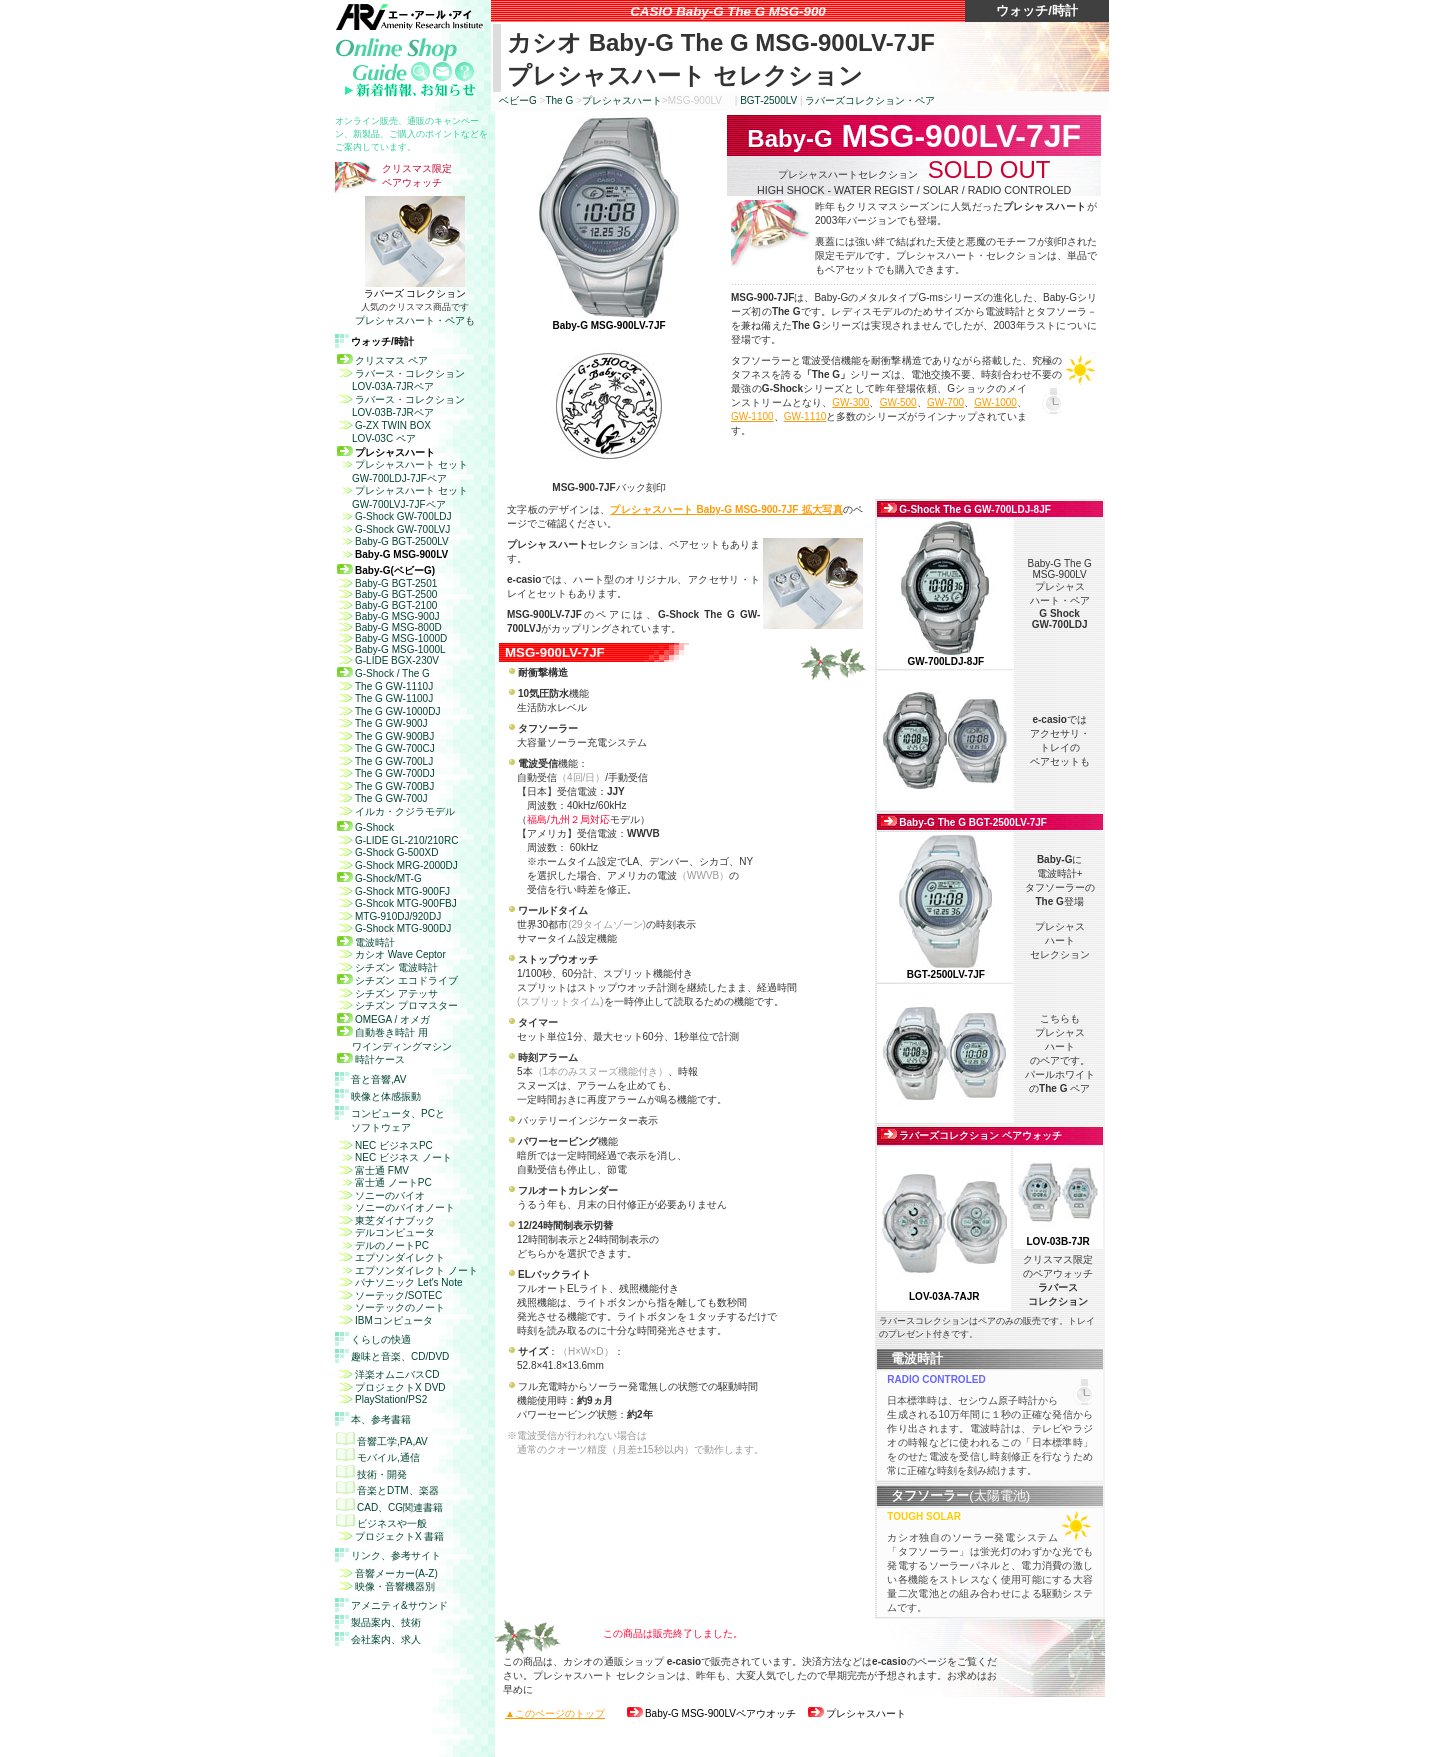 The image size is (1440, 1757). What do you see at coordinates (389, 1507) in the screenshot?
I see `CAD、CG関連書籍` at bounding box center [389, 1507].